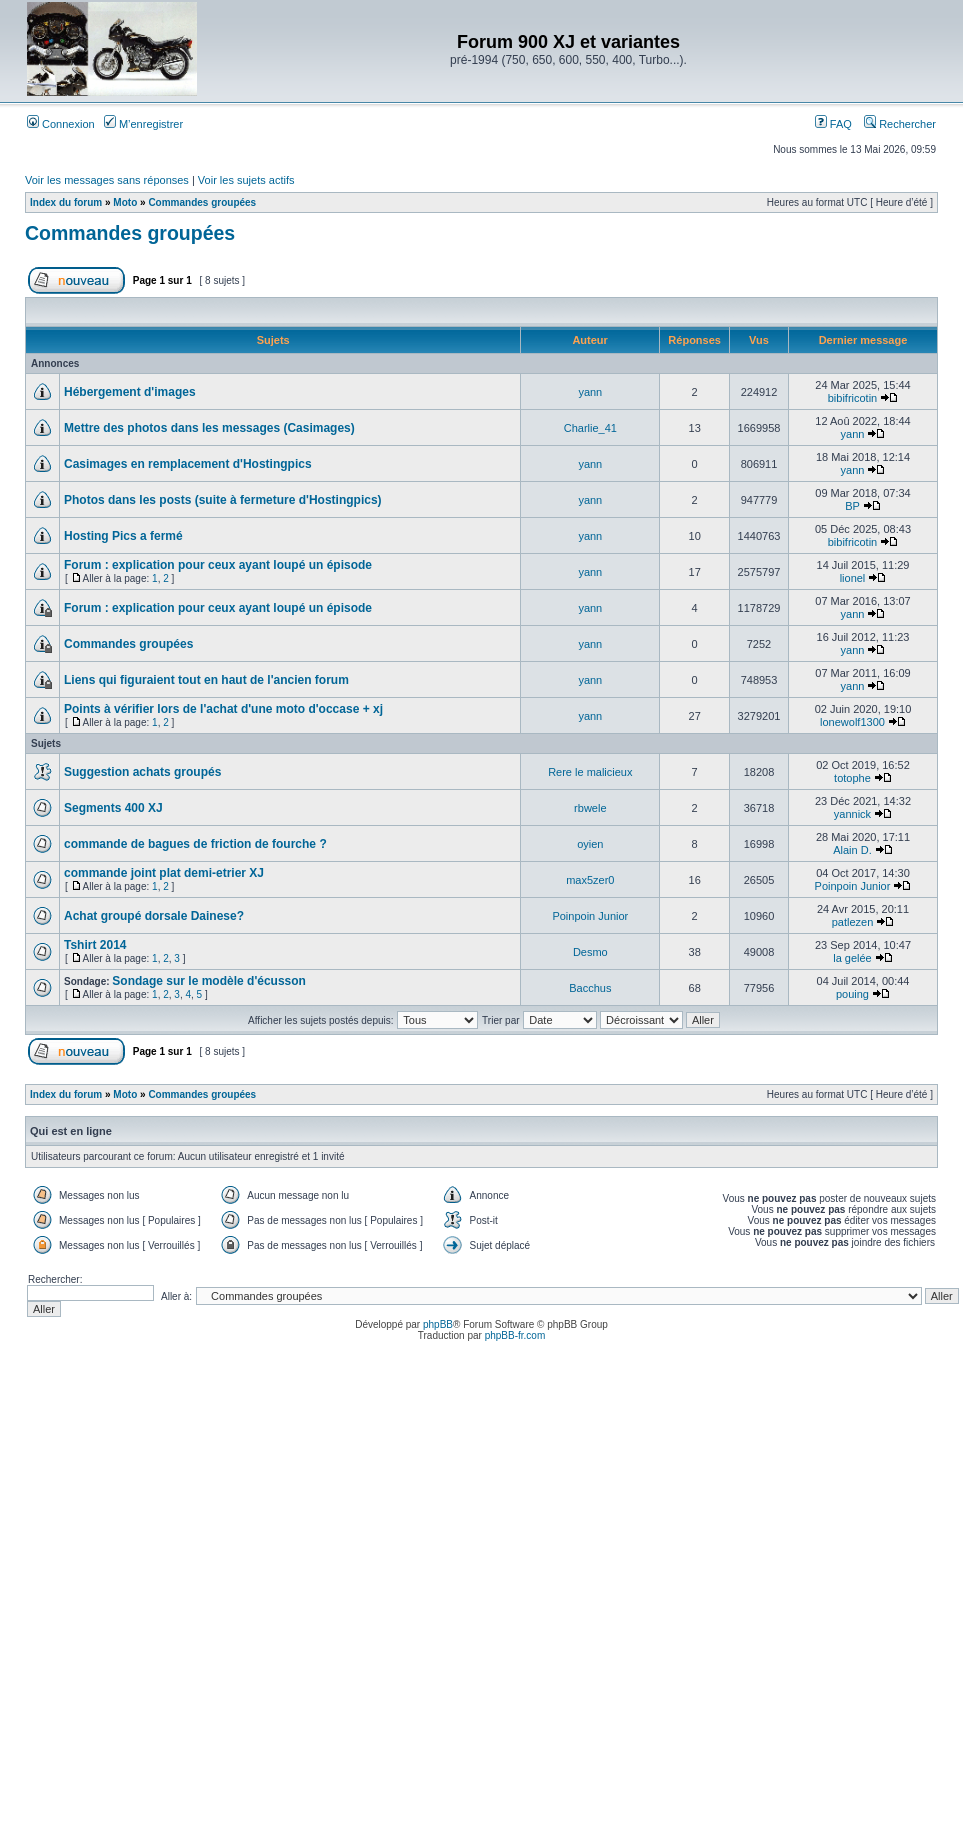 The image size is (963, 1840). Describe the element at coordinates (852, 722) in the screenshot. I see `lonewolf1300` at that location.